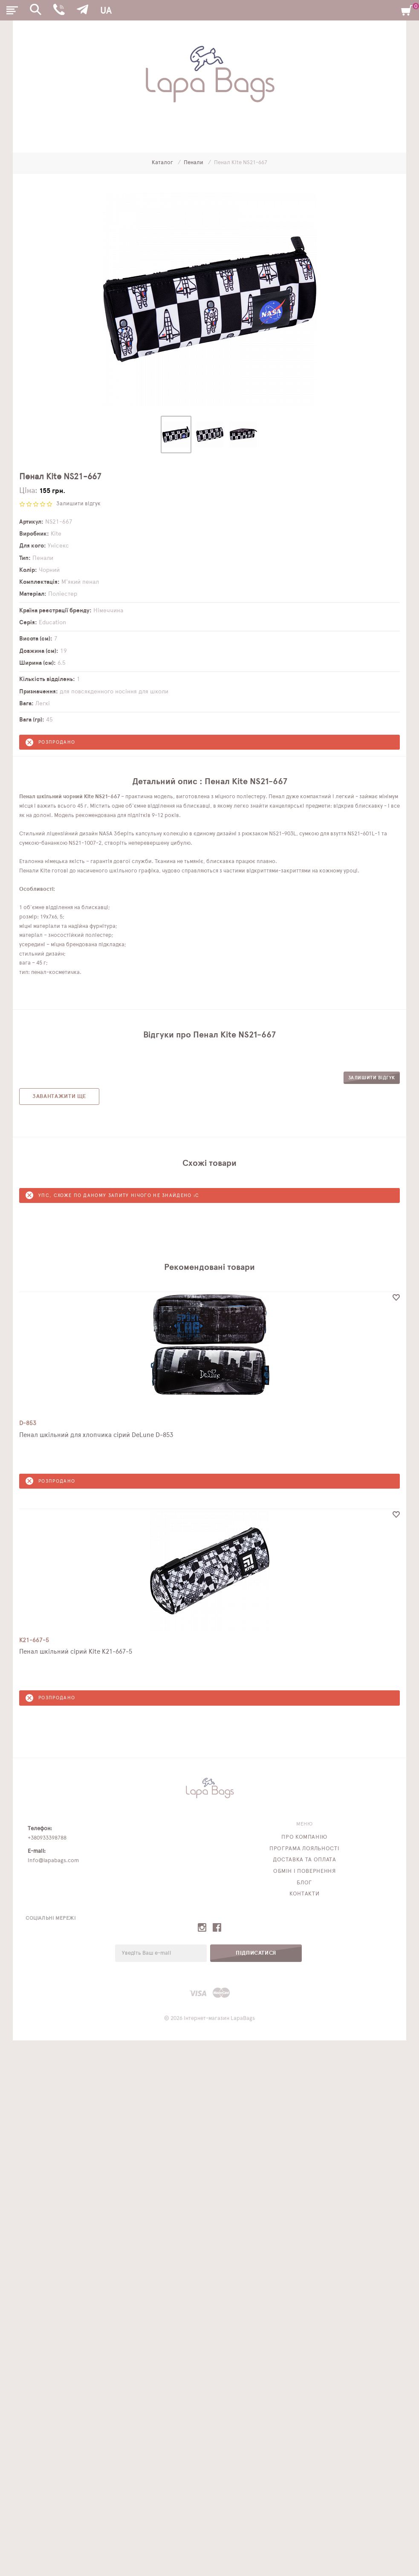 The width and height of the screenshot is (419, 2576). What do you see at coordinates (53, 1860) in the screenshot?
I see `info@lapabags.com` at bounding box center [53, 1860].